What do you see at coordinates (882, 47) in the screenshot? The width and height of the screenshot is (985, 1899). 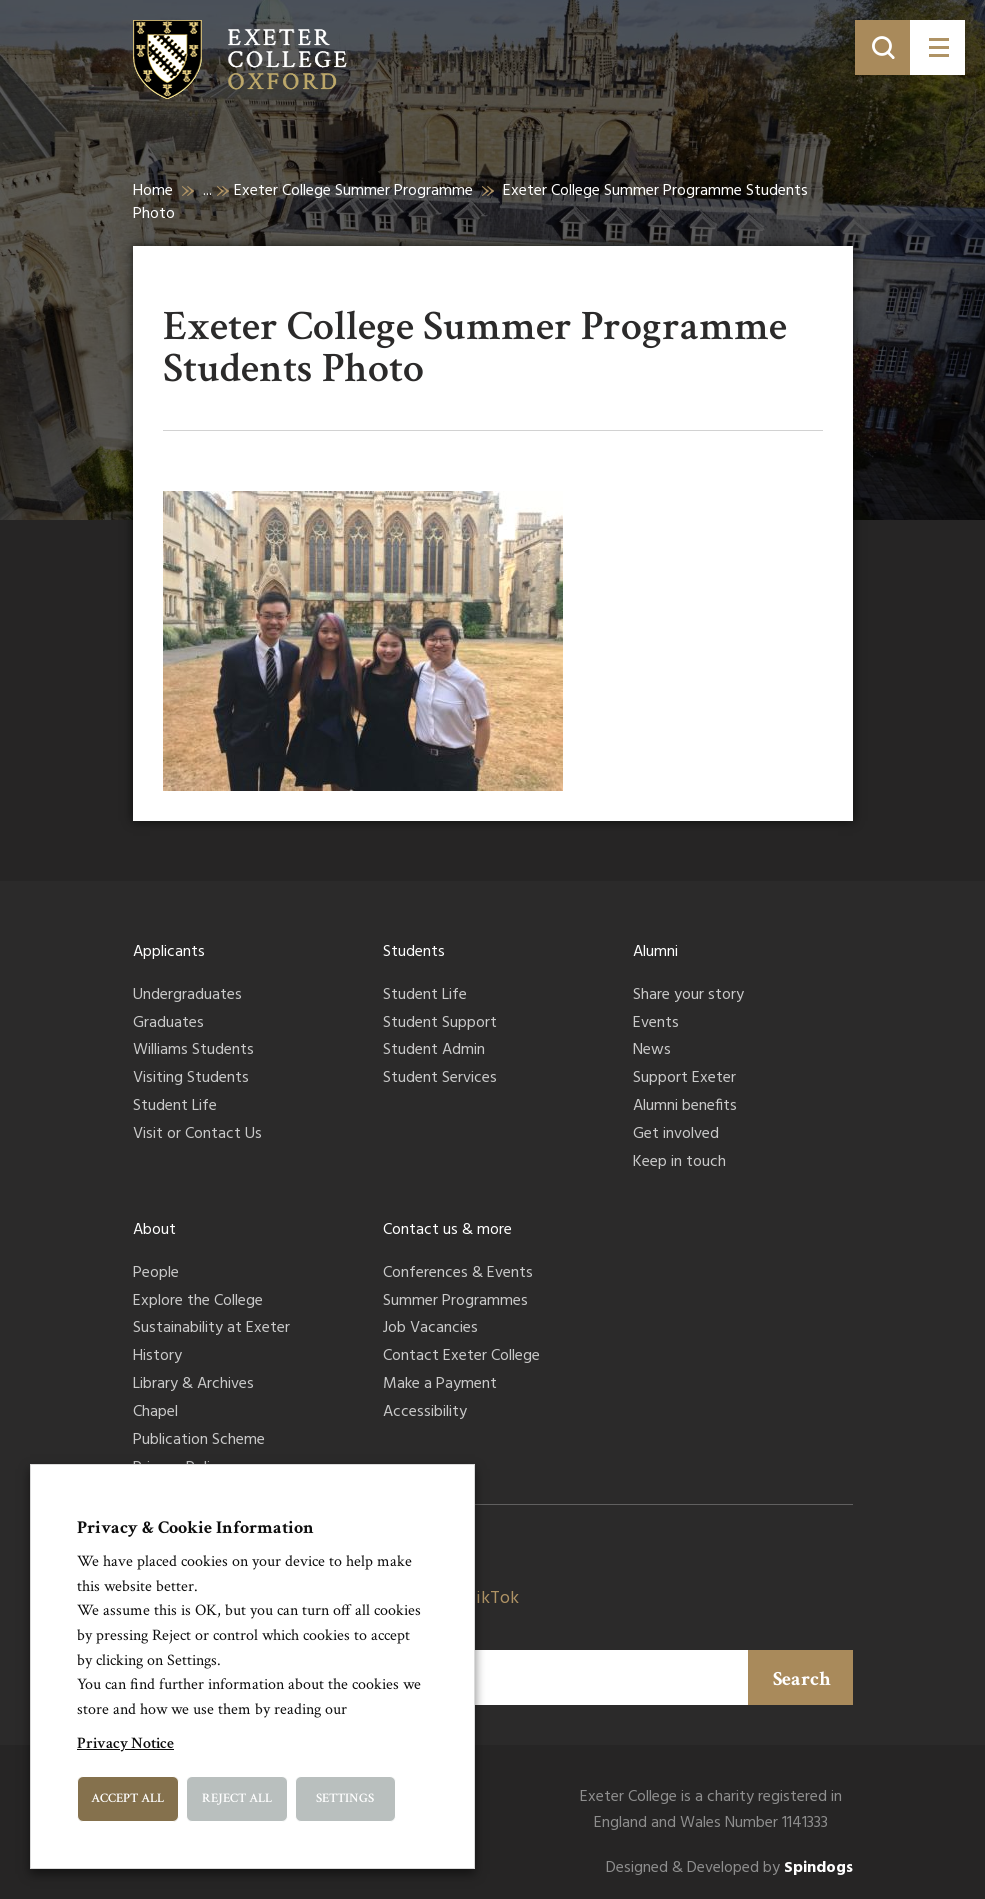 I see `[Toggle search]` at bounding box center [882, 47].